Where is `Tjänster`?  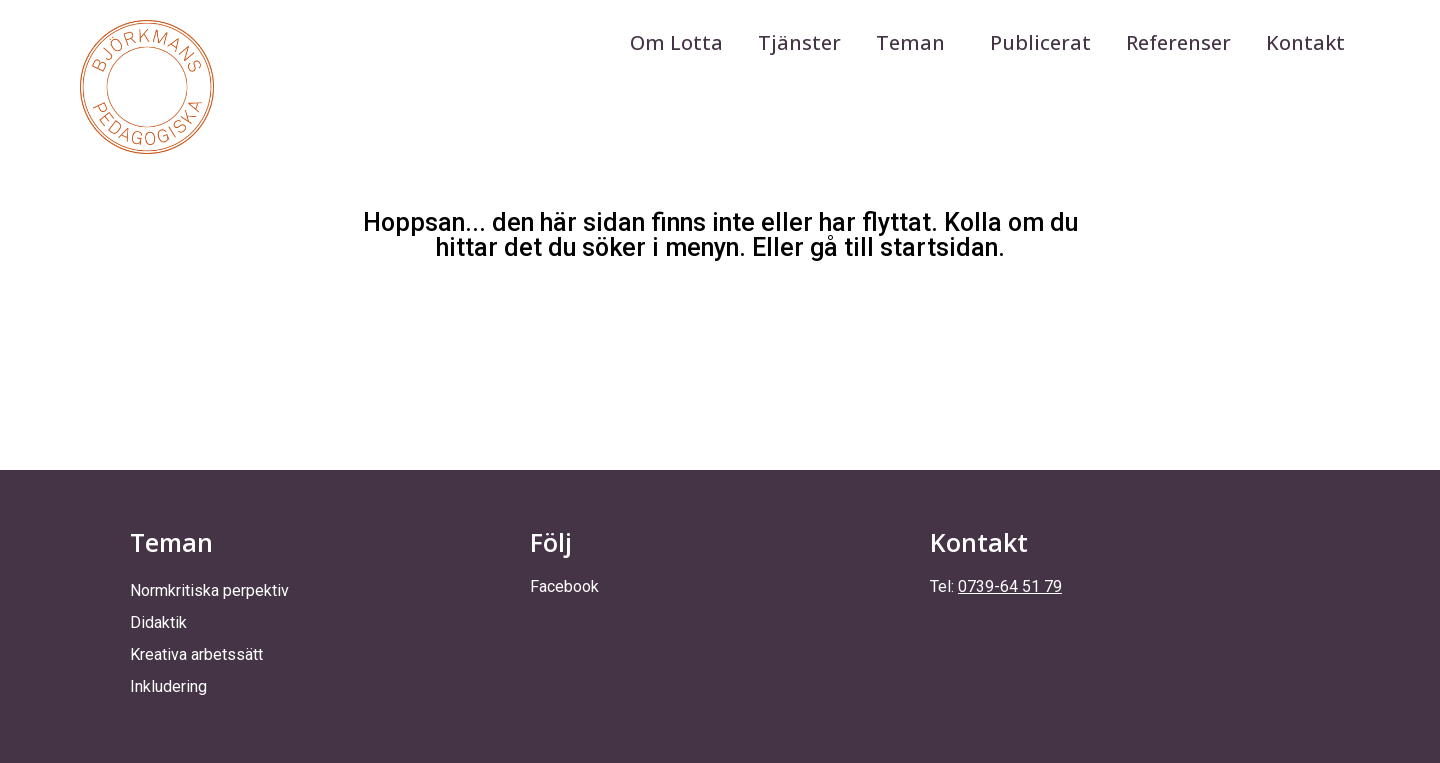
Tjänster is located at coordinates (799, 42).